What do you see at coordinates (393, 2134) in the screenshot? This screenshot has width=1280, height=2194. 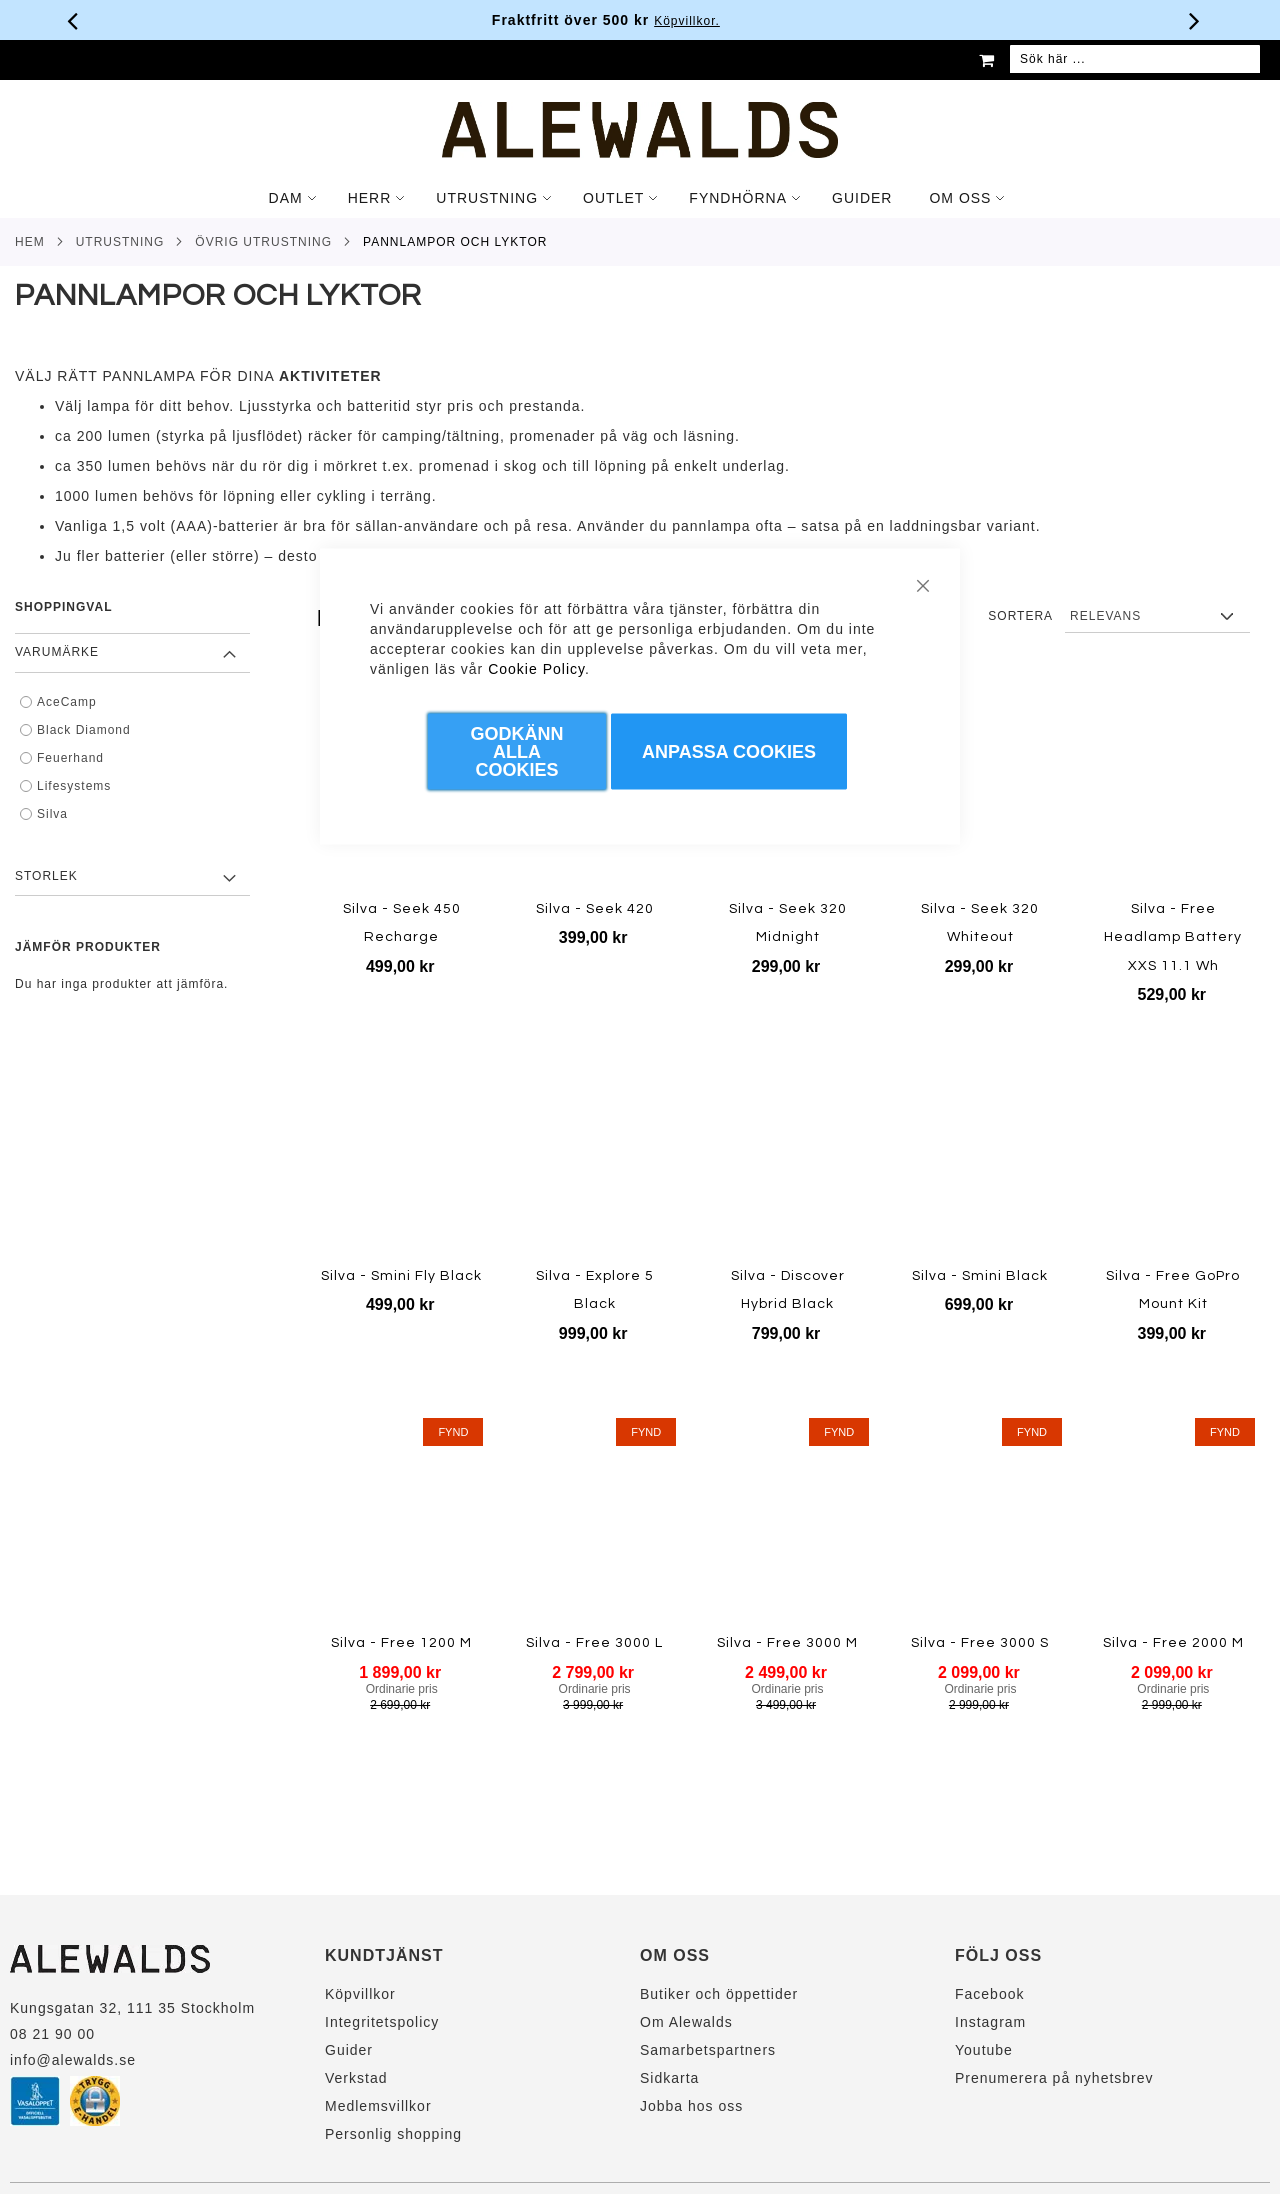 I see `Personlig shopping` at bounding box center [393, 2134].